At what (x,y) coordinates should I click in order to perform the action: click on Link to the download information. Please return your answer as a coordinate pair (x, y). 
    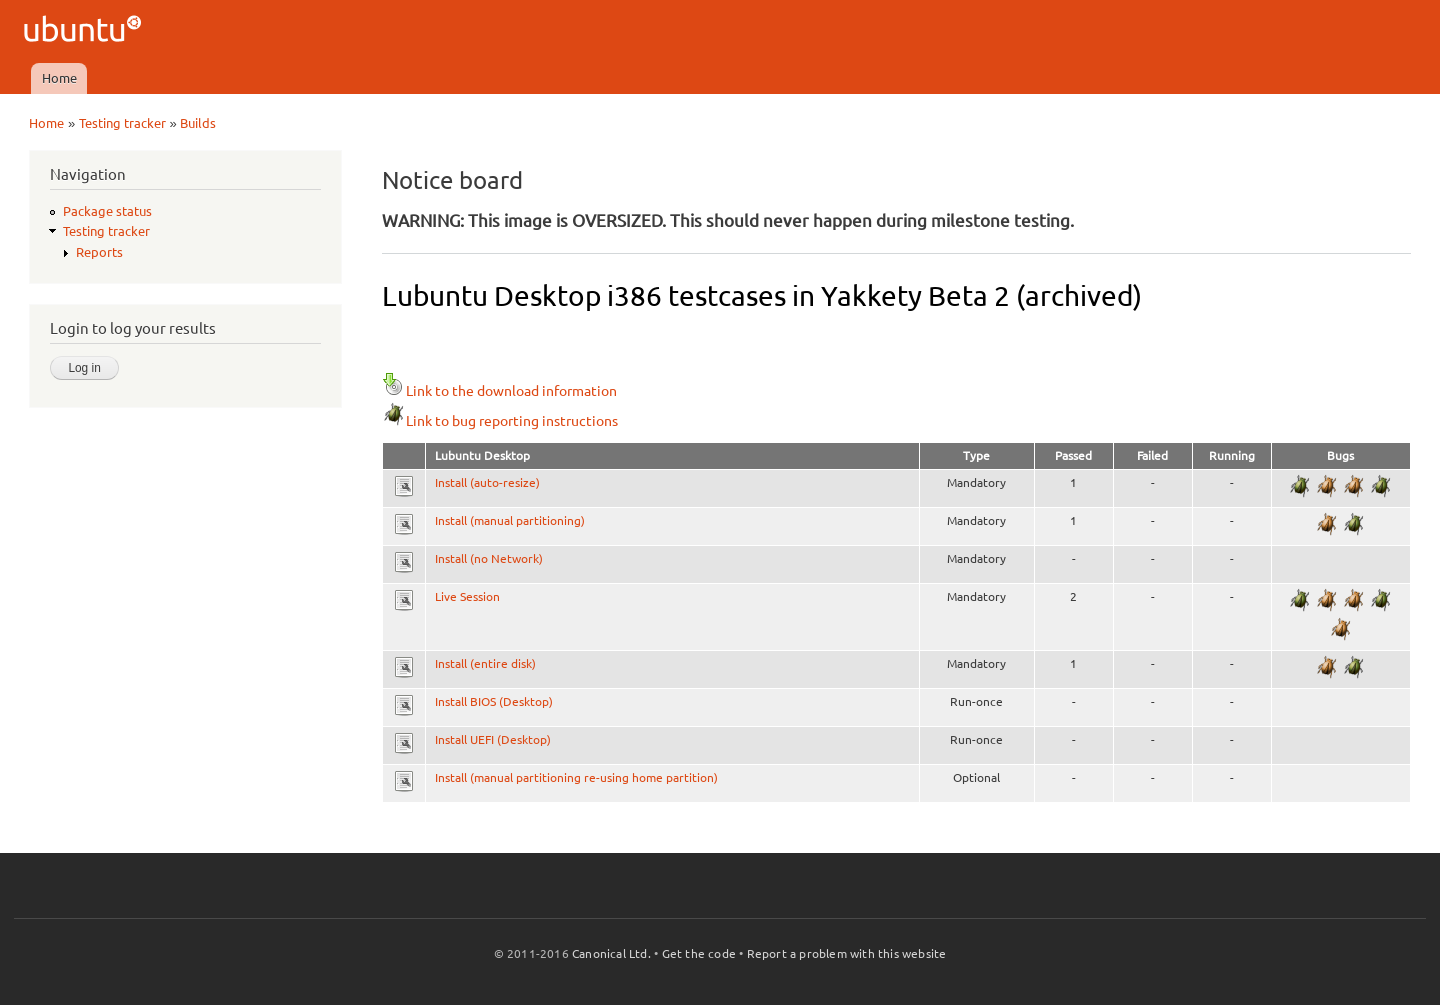
    Looking at the image, I should click on (499, 391).